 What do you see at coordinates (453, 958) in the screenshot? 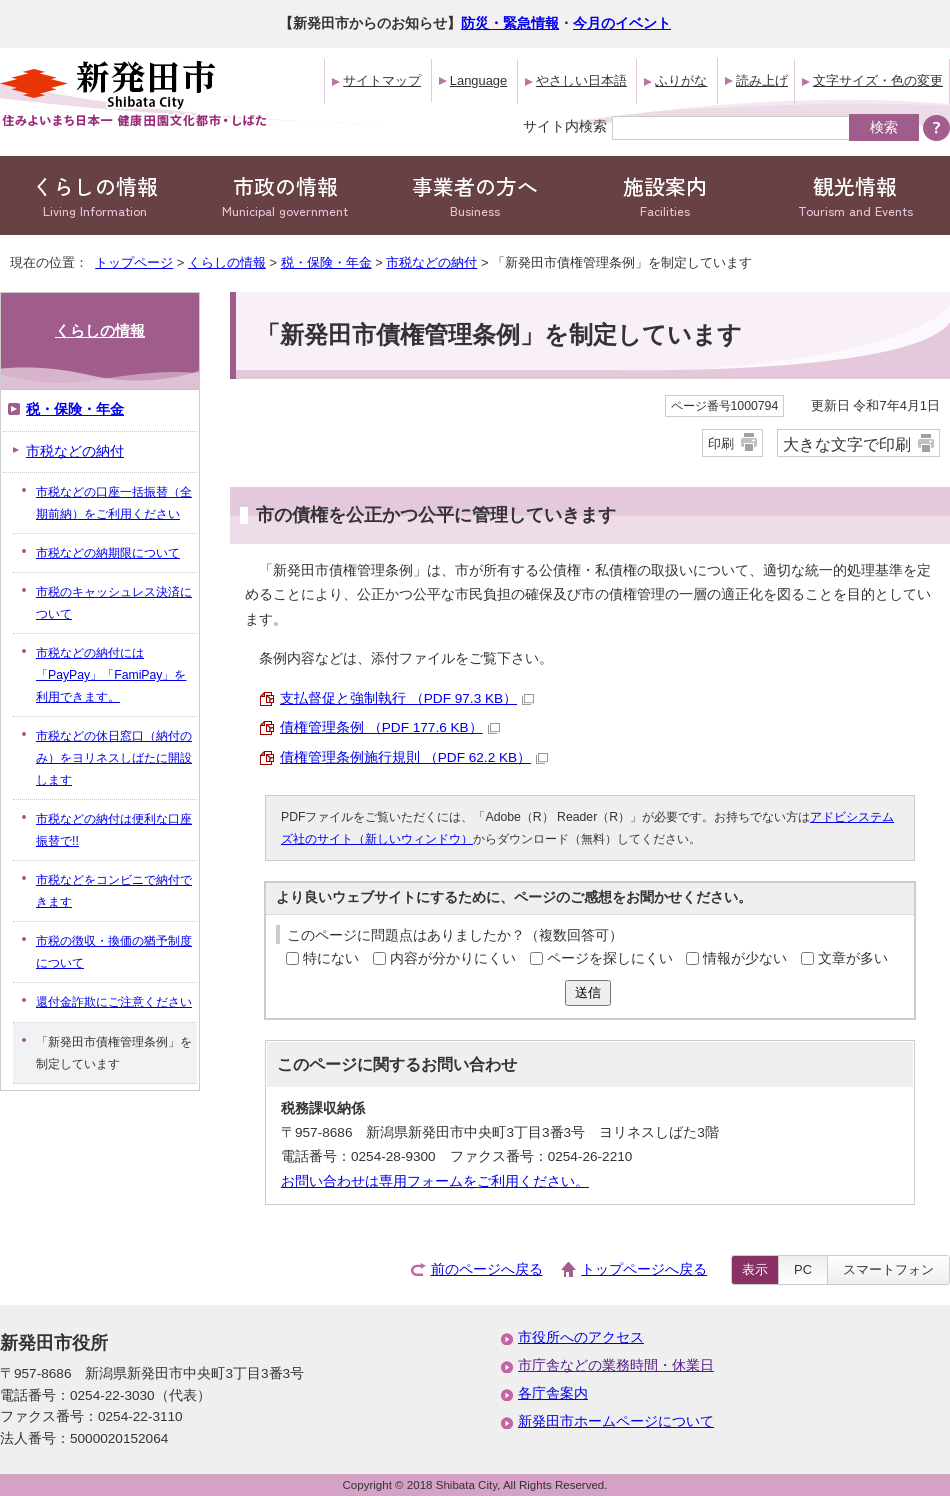
I see `内容が分かりにくい` at bounding box center [453, 958].